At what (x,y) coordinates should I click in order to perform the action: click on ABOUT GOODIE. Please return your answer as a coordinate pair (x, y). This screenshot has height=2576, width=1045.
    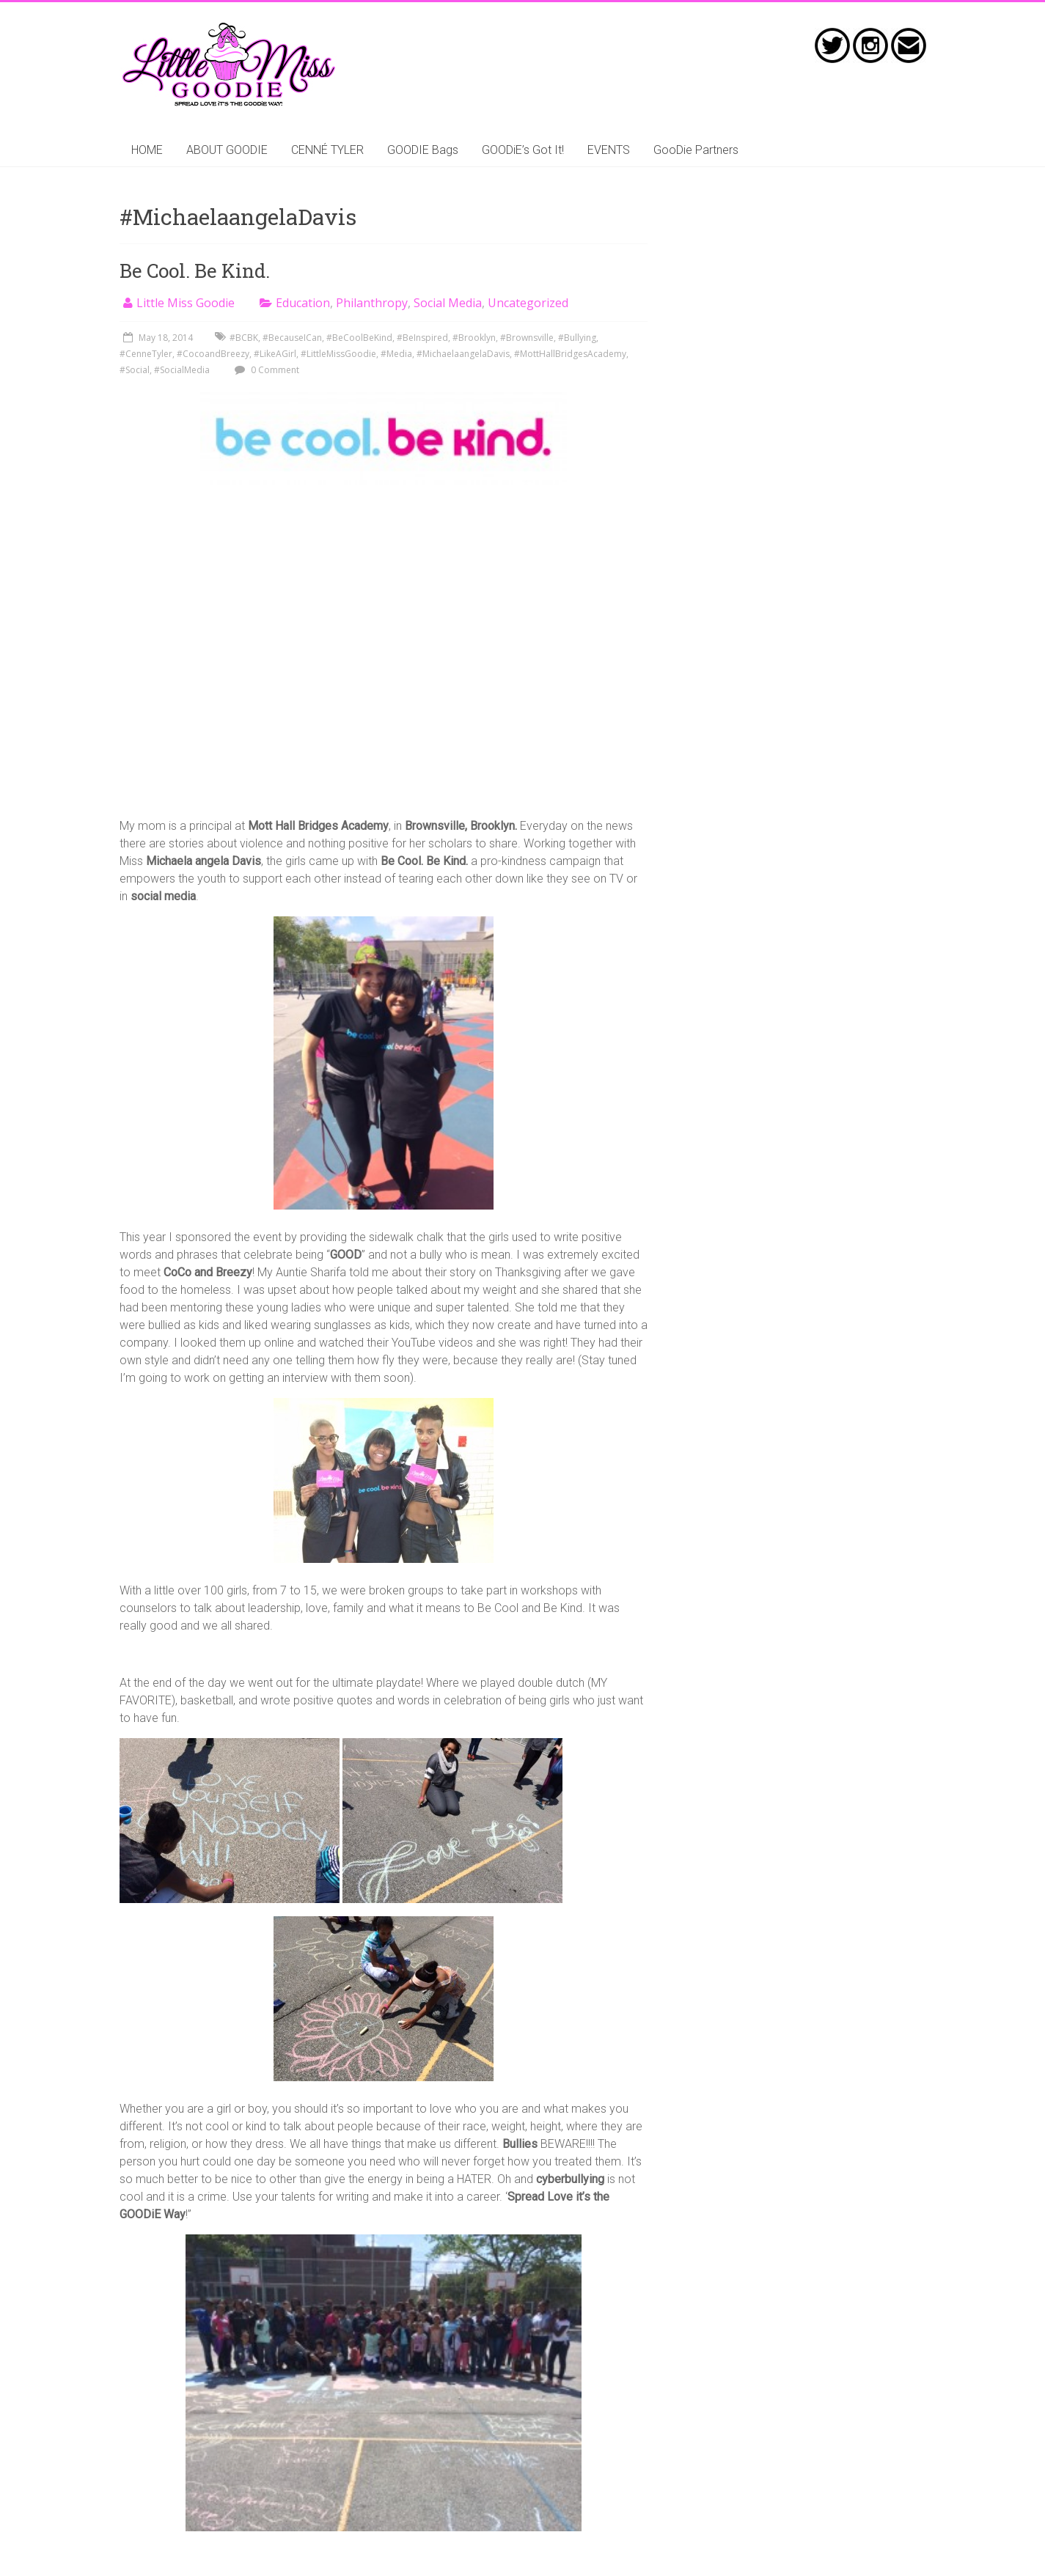
    Looking at the image, I should click on (227, 150).